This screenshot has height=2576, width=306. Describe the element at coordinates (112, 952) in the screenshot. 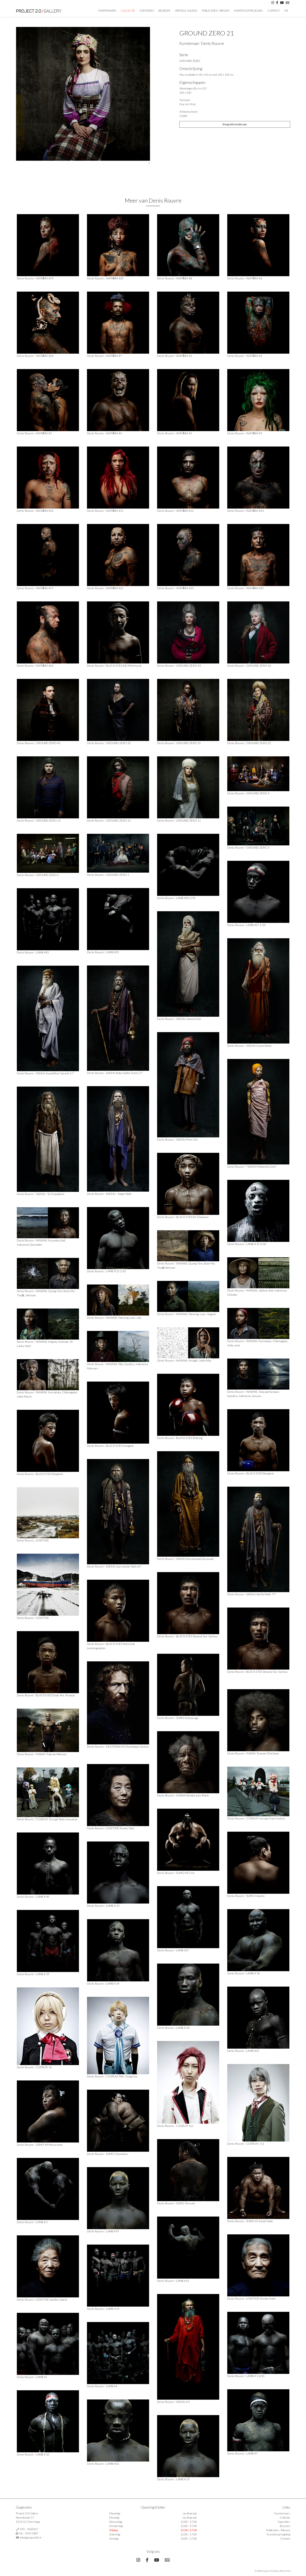

I see `LAMB #35` at that location.